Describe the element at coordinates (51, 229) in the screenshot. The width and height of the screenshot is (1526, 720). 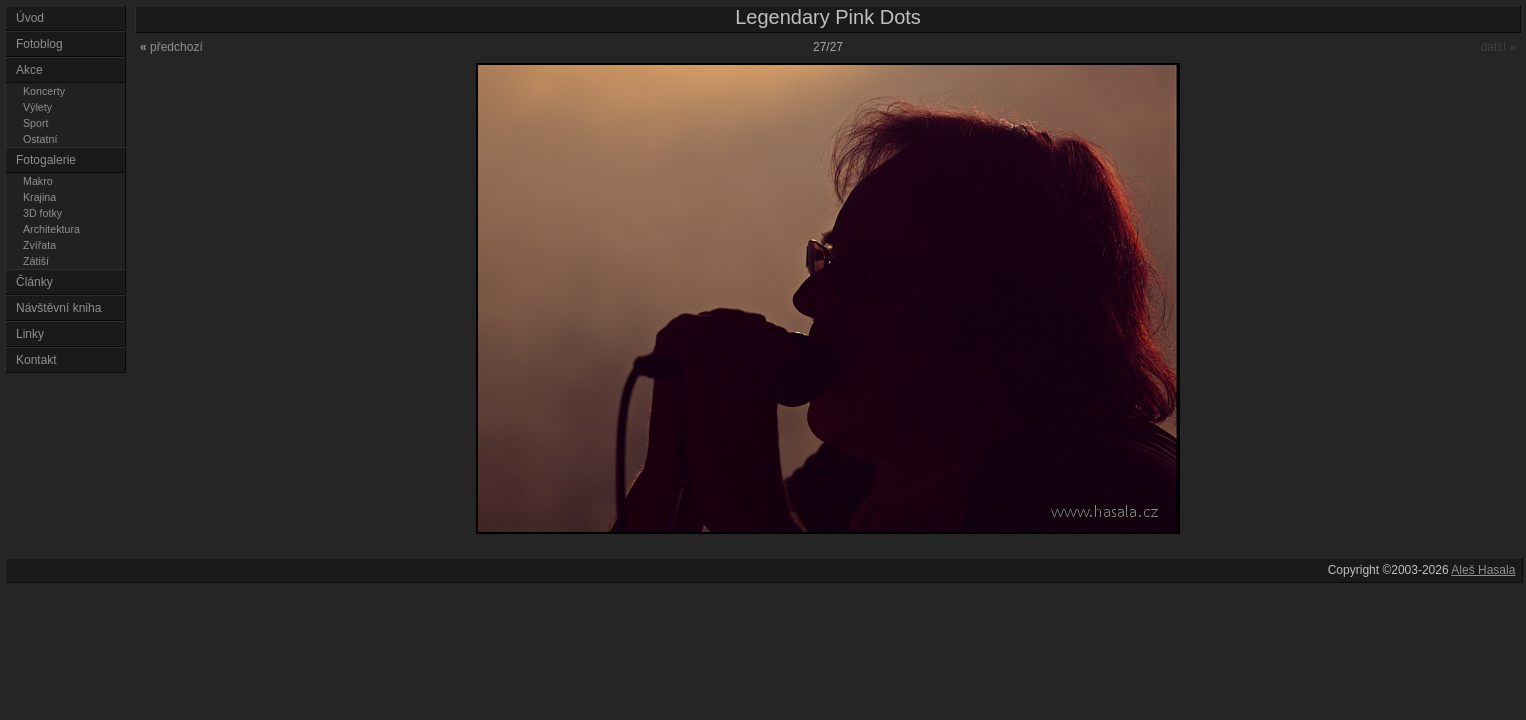
I see `Architektura` at that location.